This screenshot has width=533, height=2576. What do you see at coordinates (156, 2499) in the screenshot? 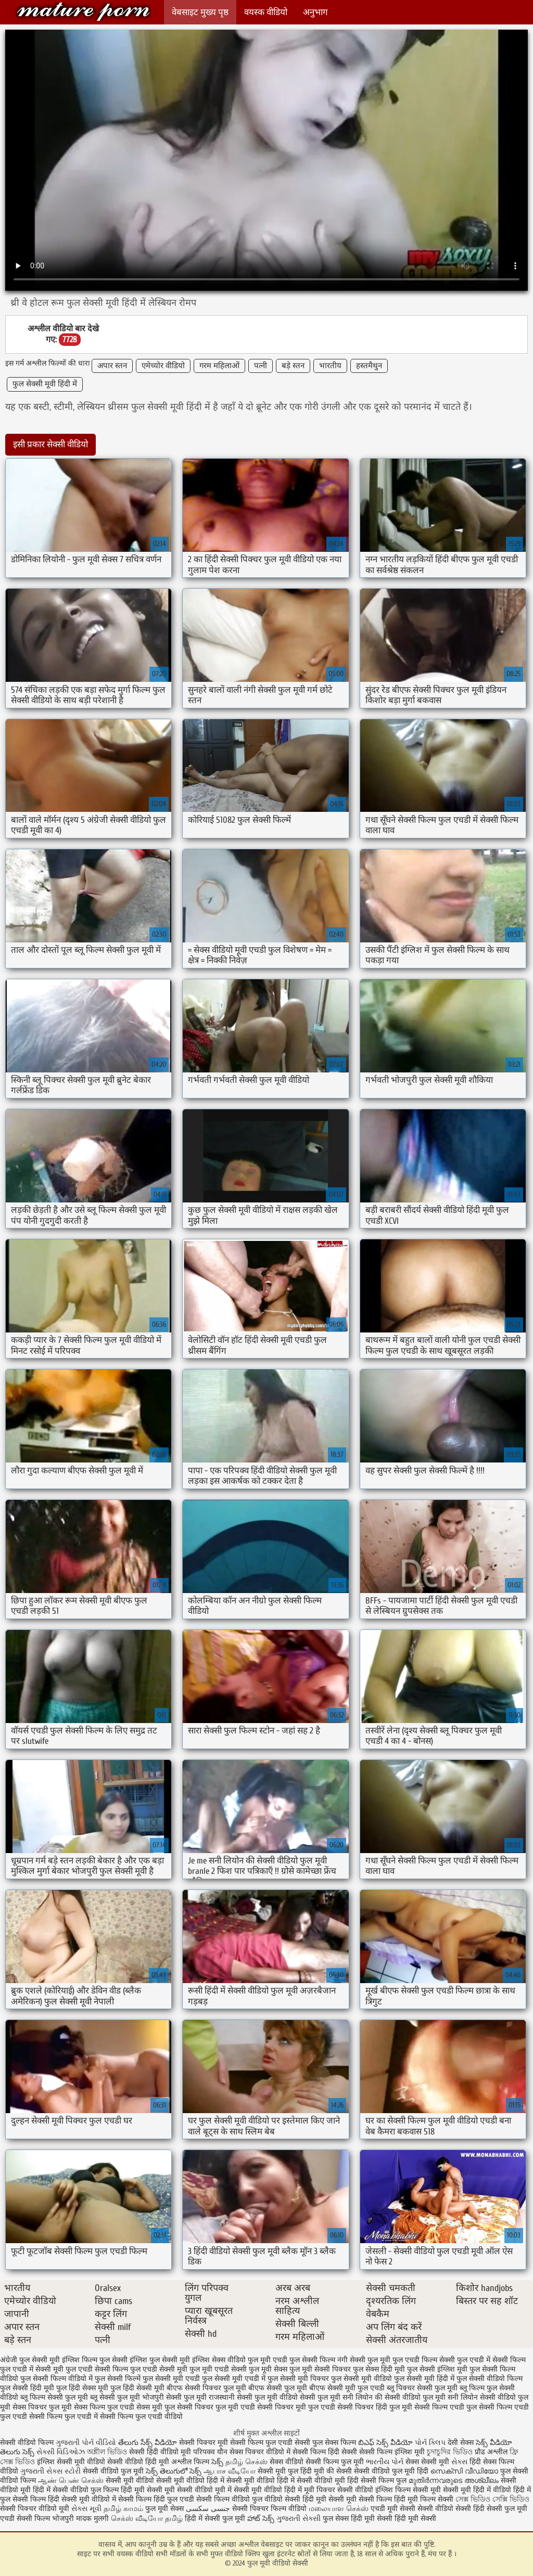
I see `सेक्सी फिल्म हिंदी फुल एचडी` at bounding box center [156, 2499].